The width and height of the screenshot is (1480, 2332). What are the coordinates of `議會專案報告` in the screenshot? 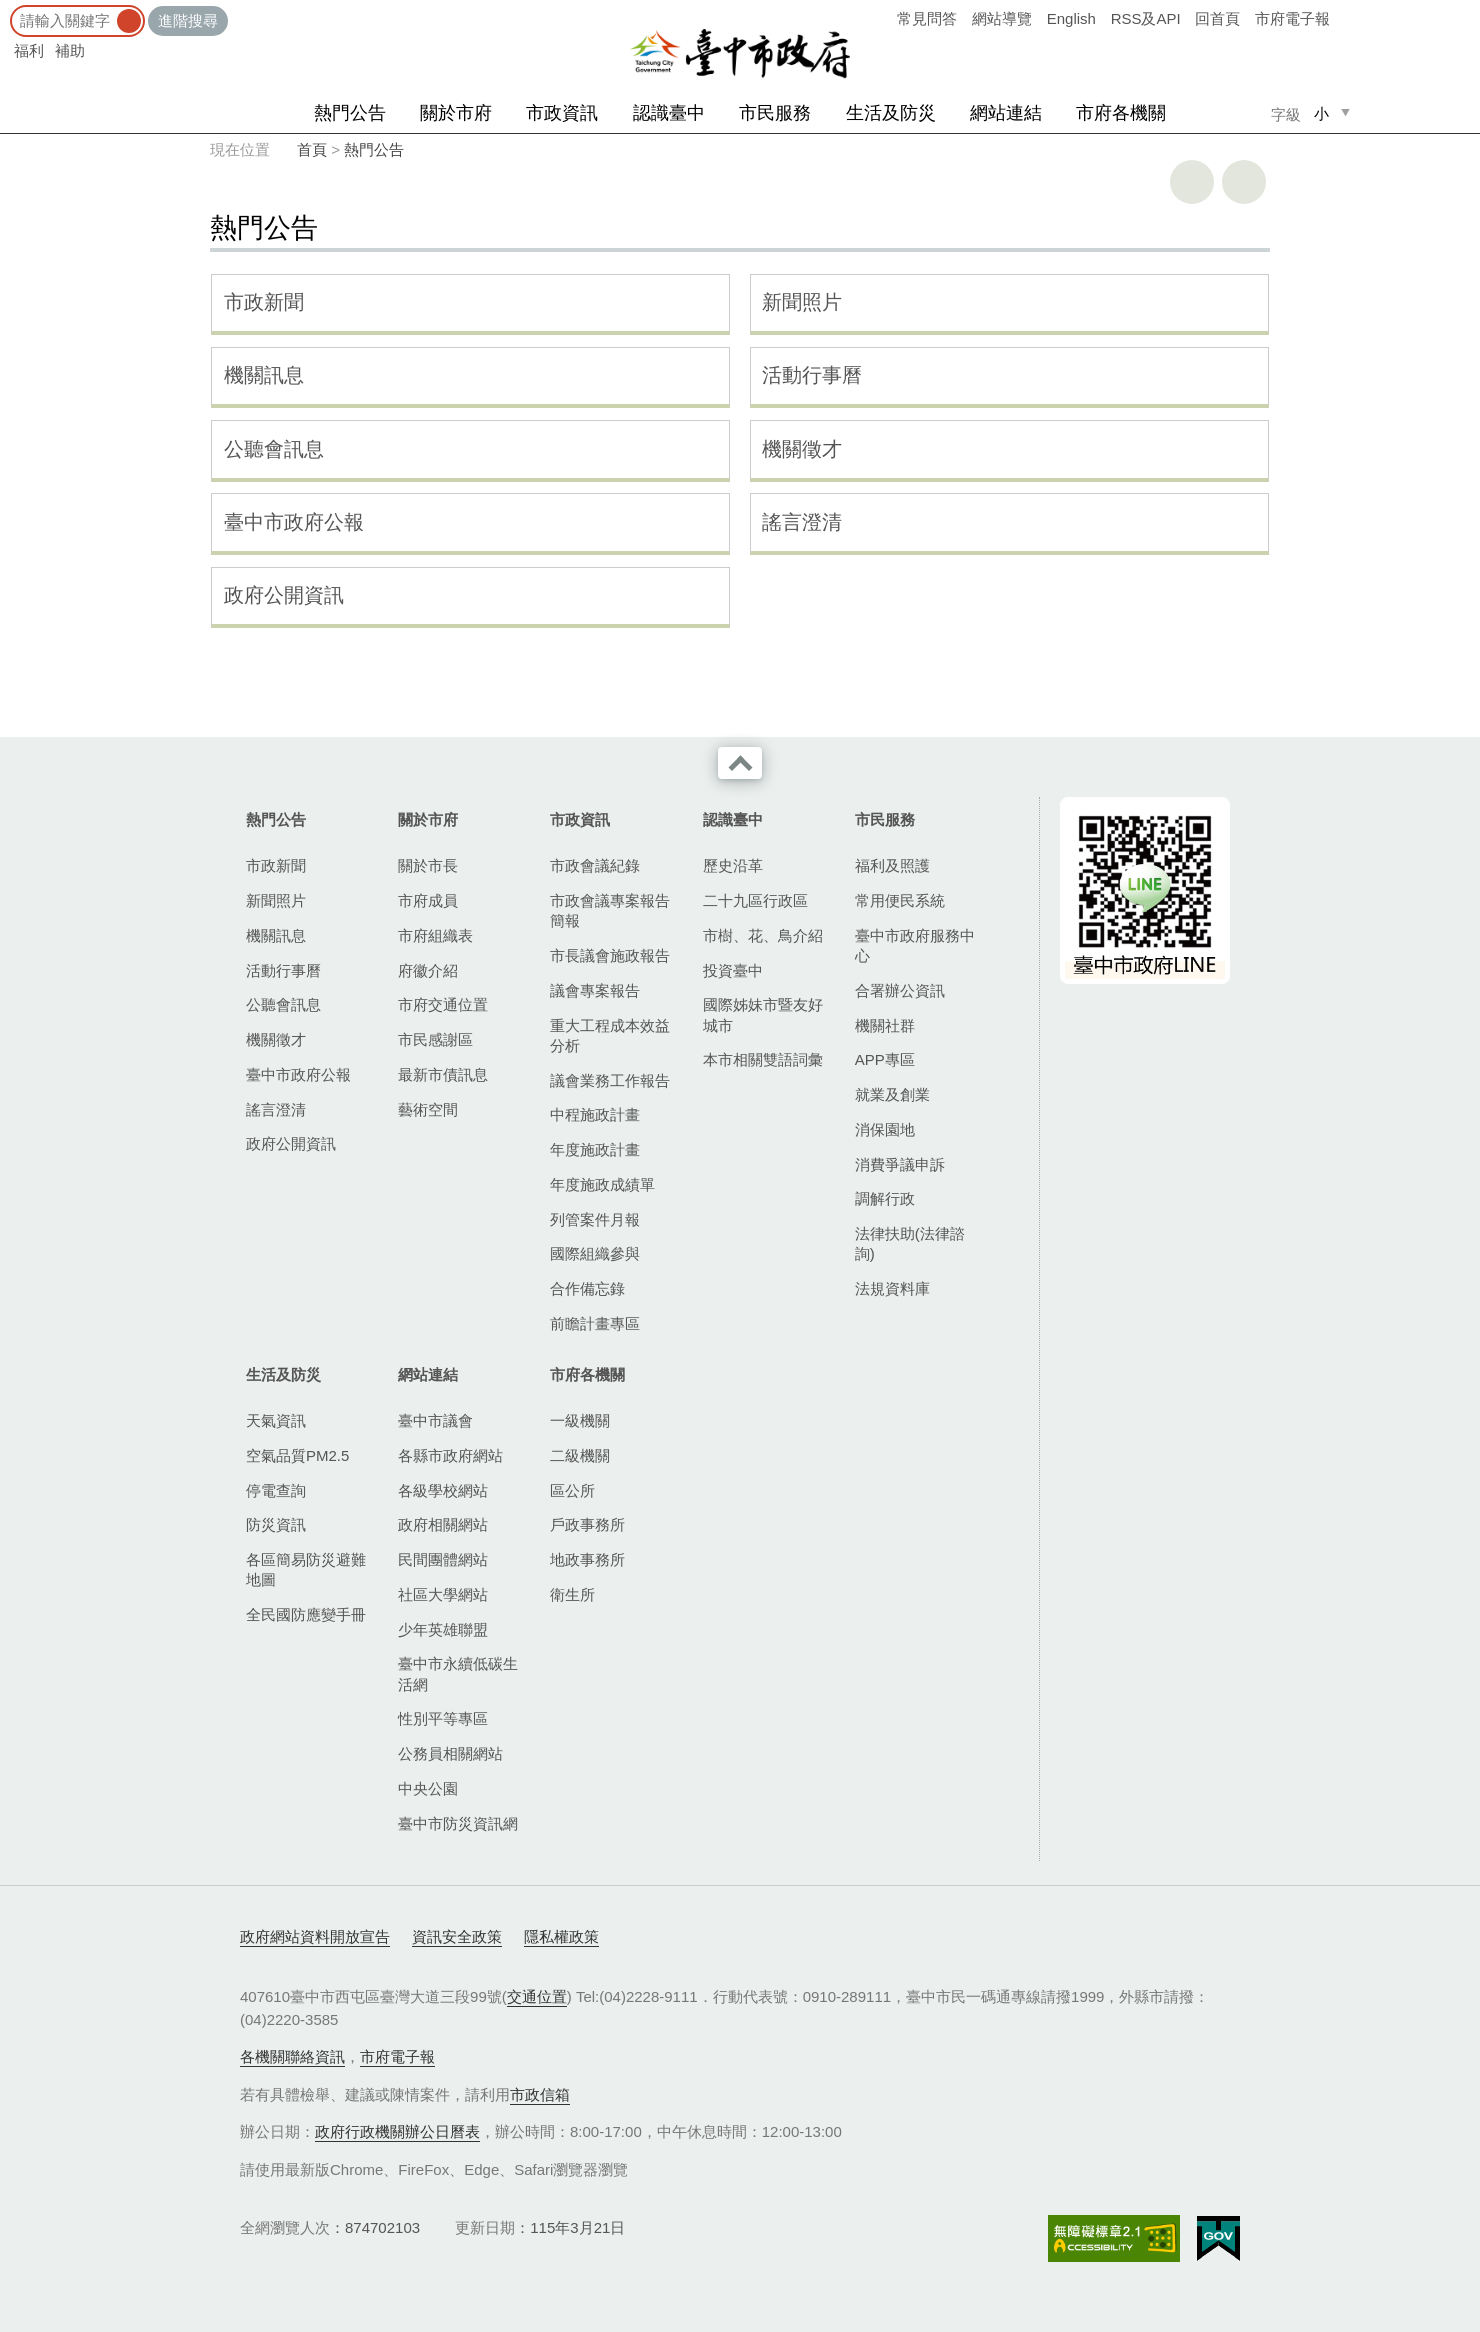 It's located at (595, 990).